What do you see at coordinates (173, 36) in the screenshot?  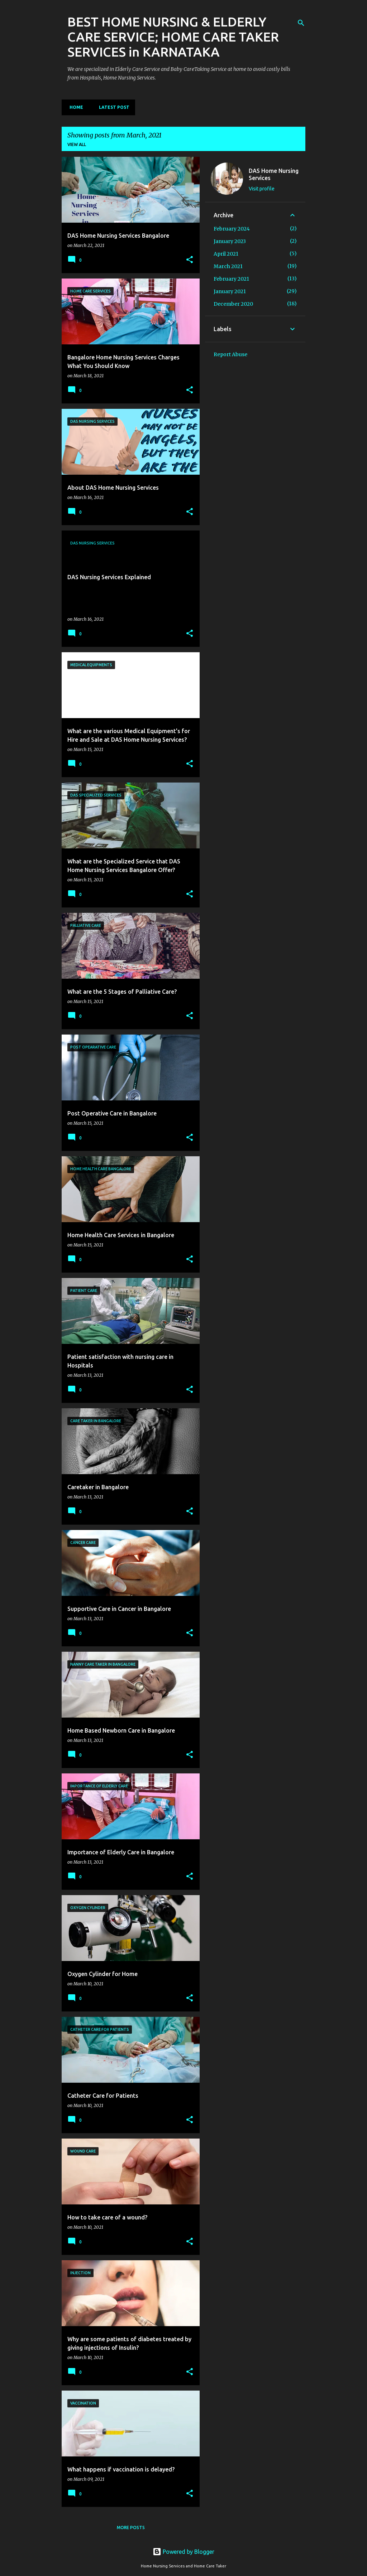 I see `BEST HOME NURSING & ELDERLY CARE SERVICE; HOME CARE TAKER SERVICES in KARNATAKA` at bounding box center [173, 36].